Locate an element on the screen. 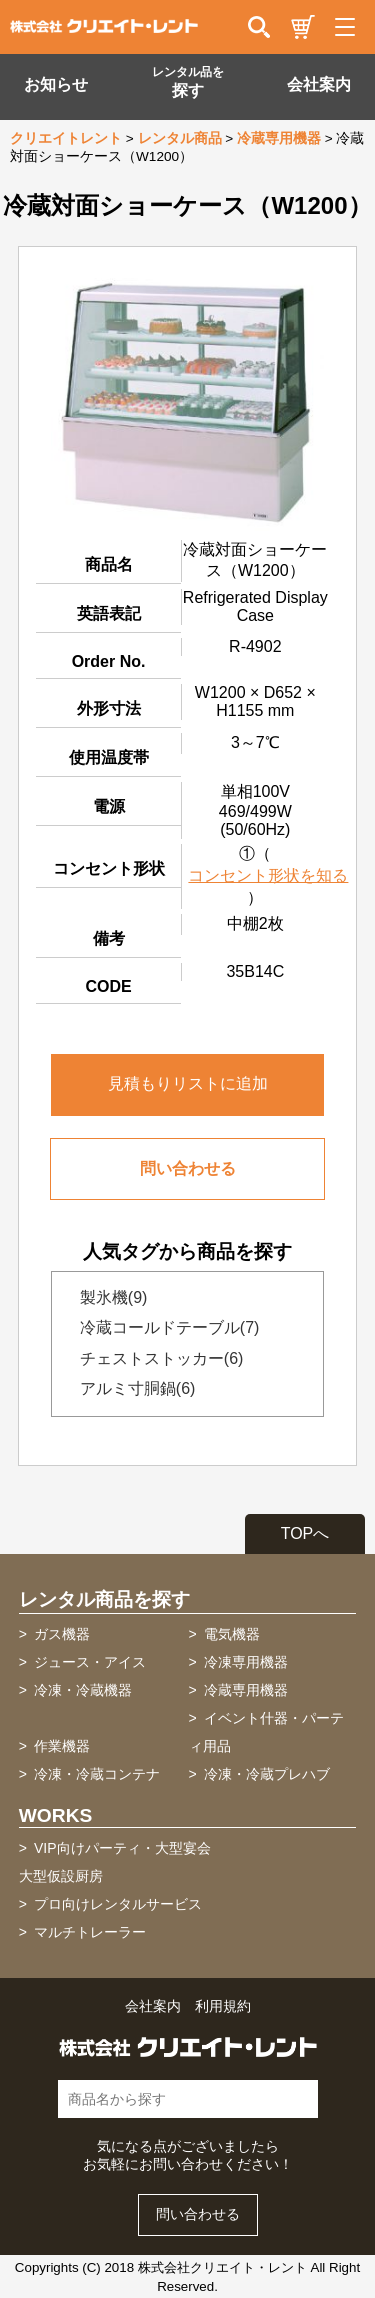  冷蔵専用機器 is located at coordinates (279, 138).